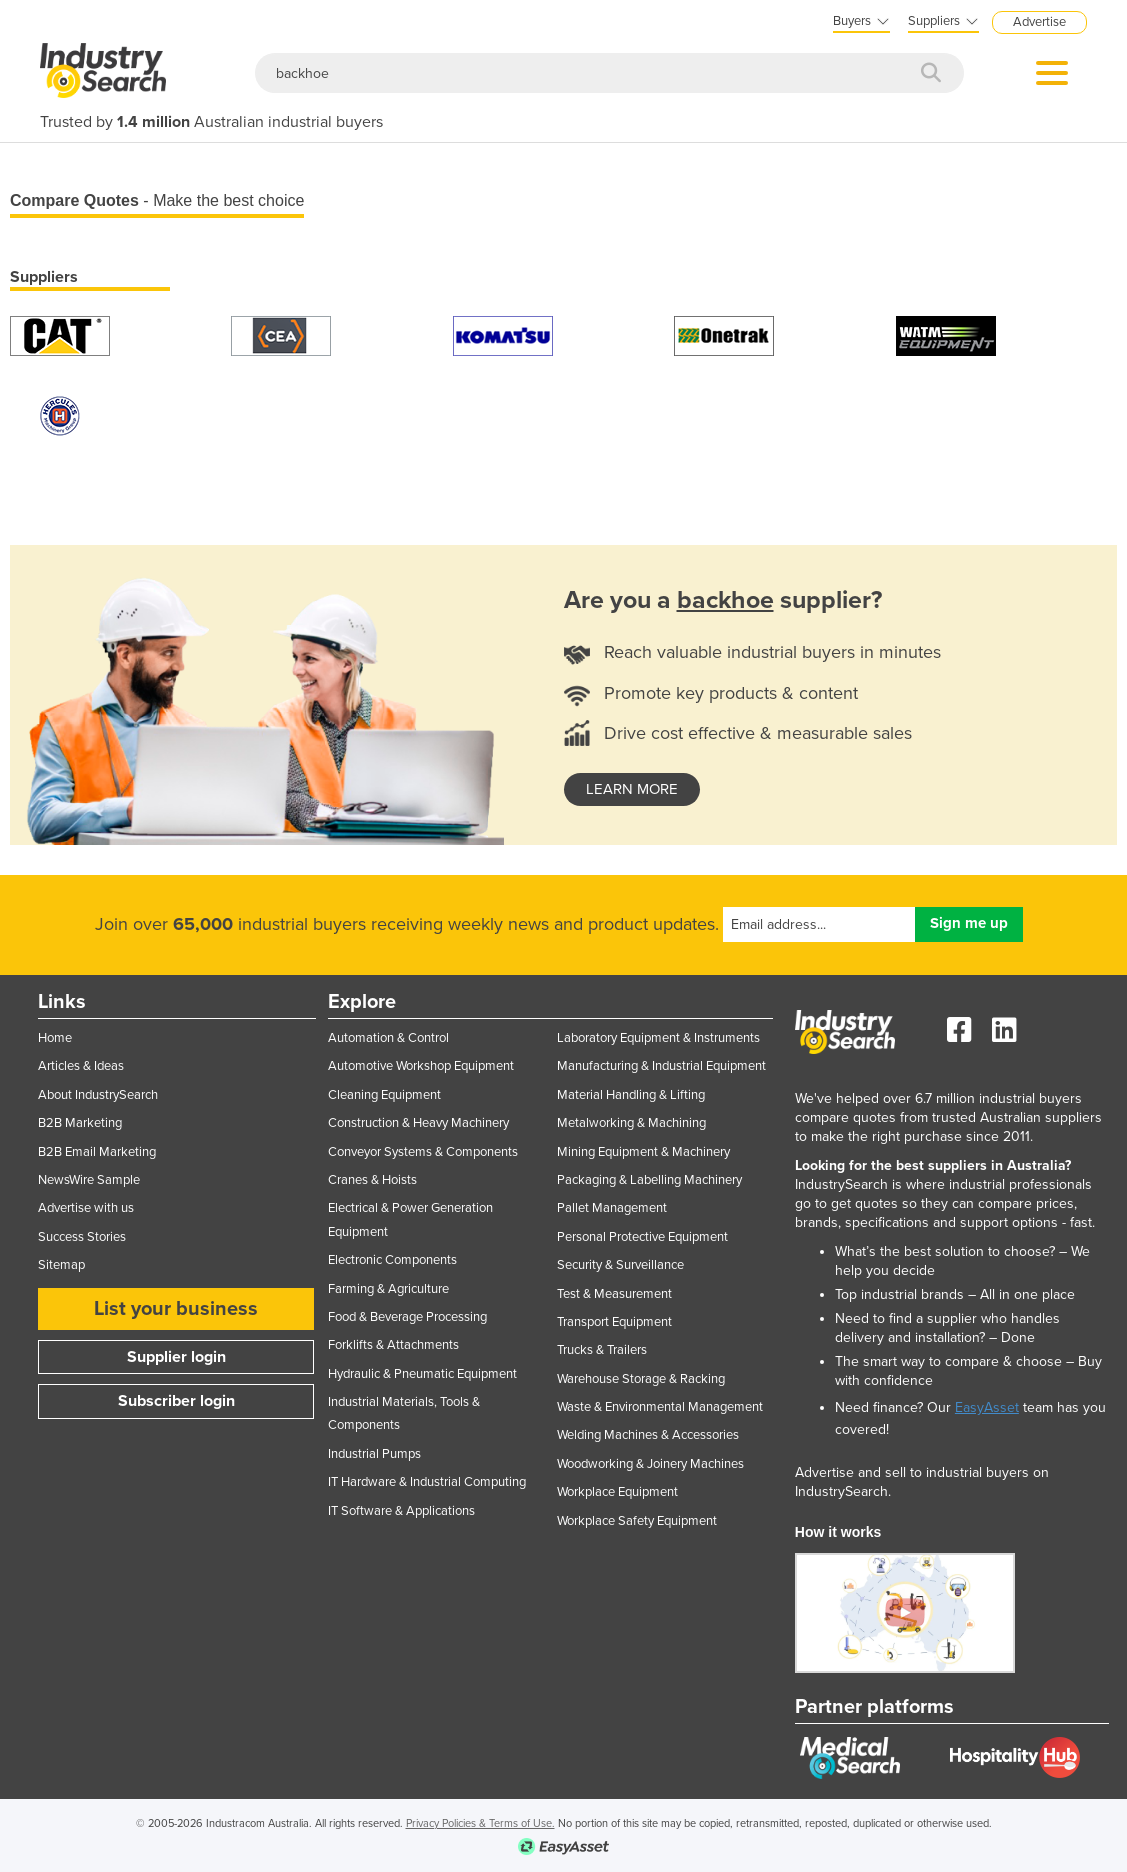  What do you see at coordinates (661, 1066) in the screenshot?
I see `Manufacturing & Industrial Equipment` at bounding box center [661, 1066].